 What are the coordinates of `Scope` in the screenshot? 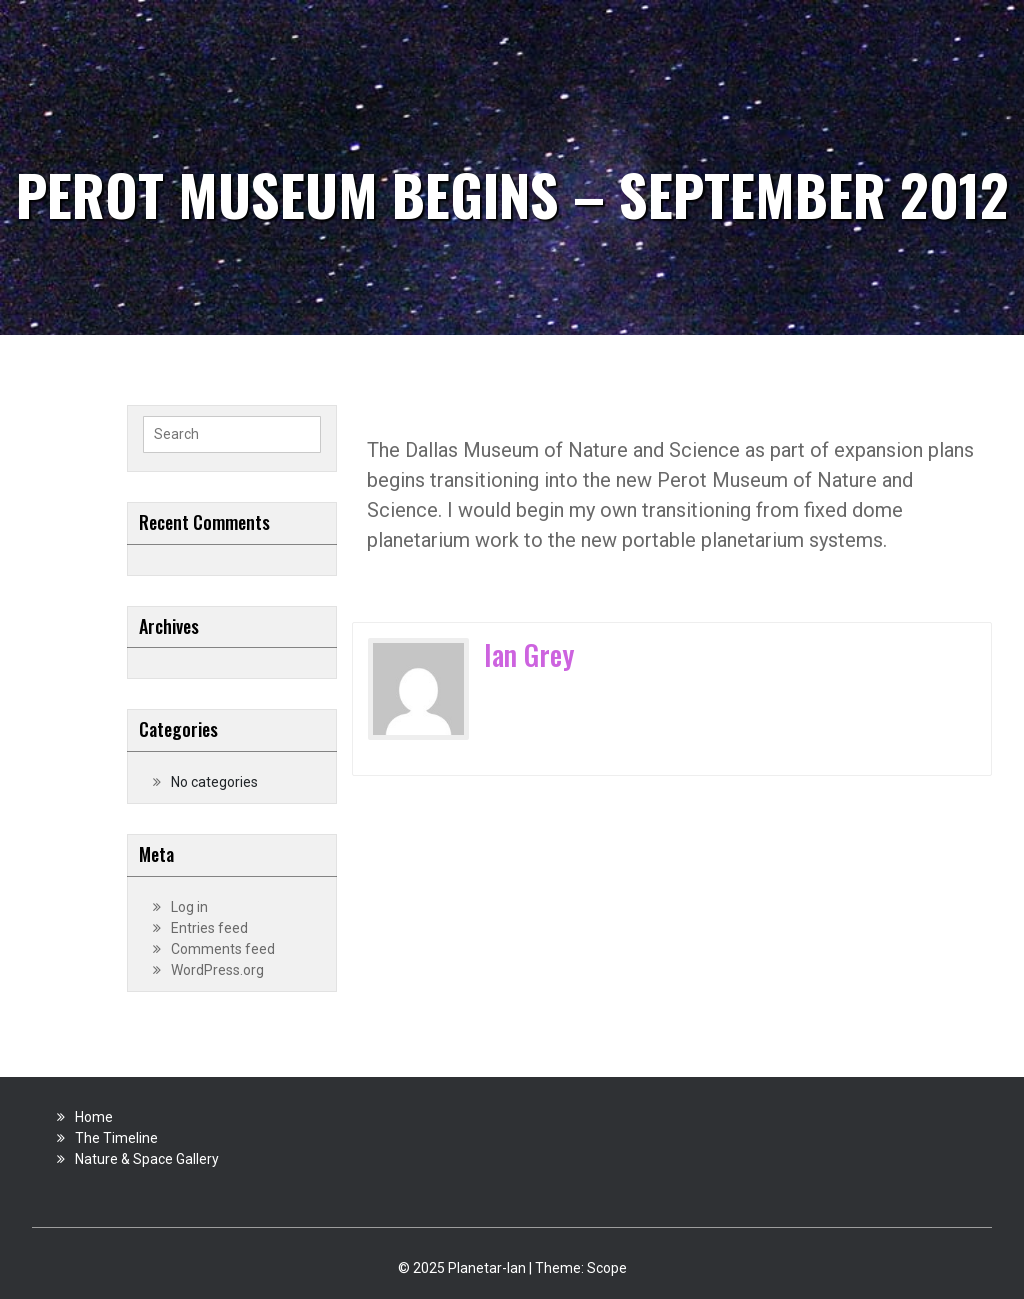 It's located at (607, 1268).